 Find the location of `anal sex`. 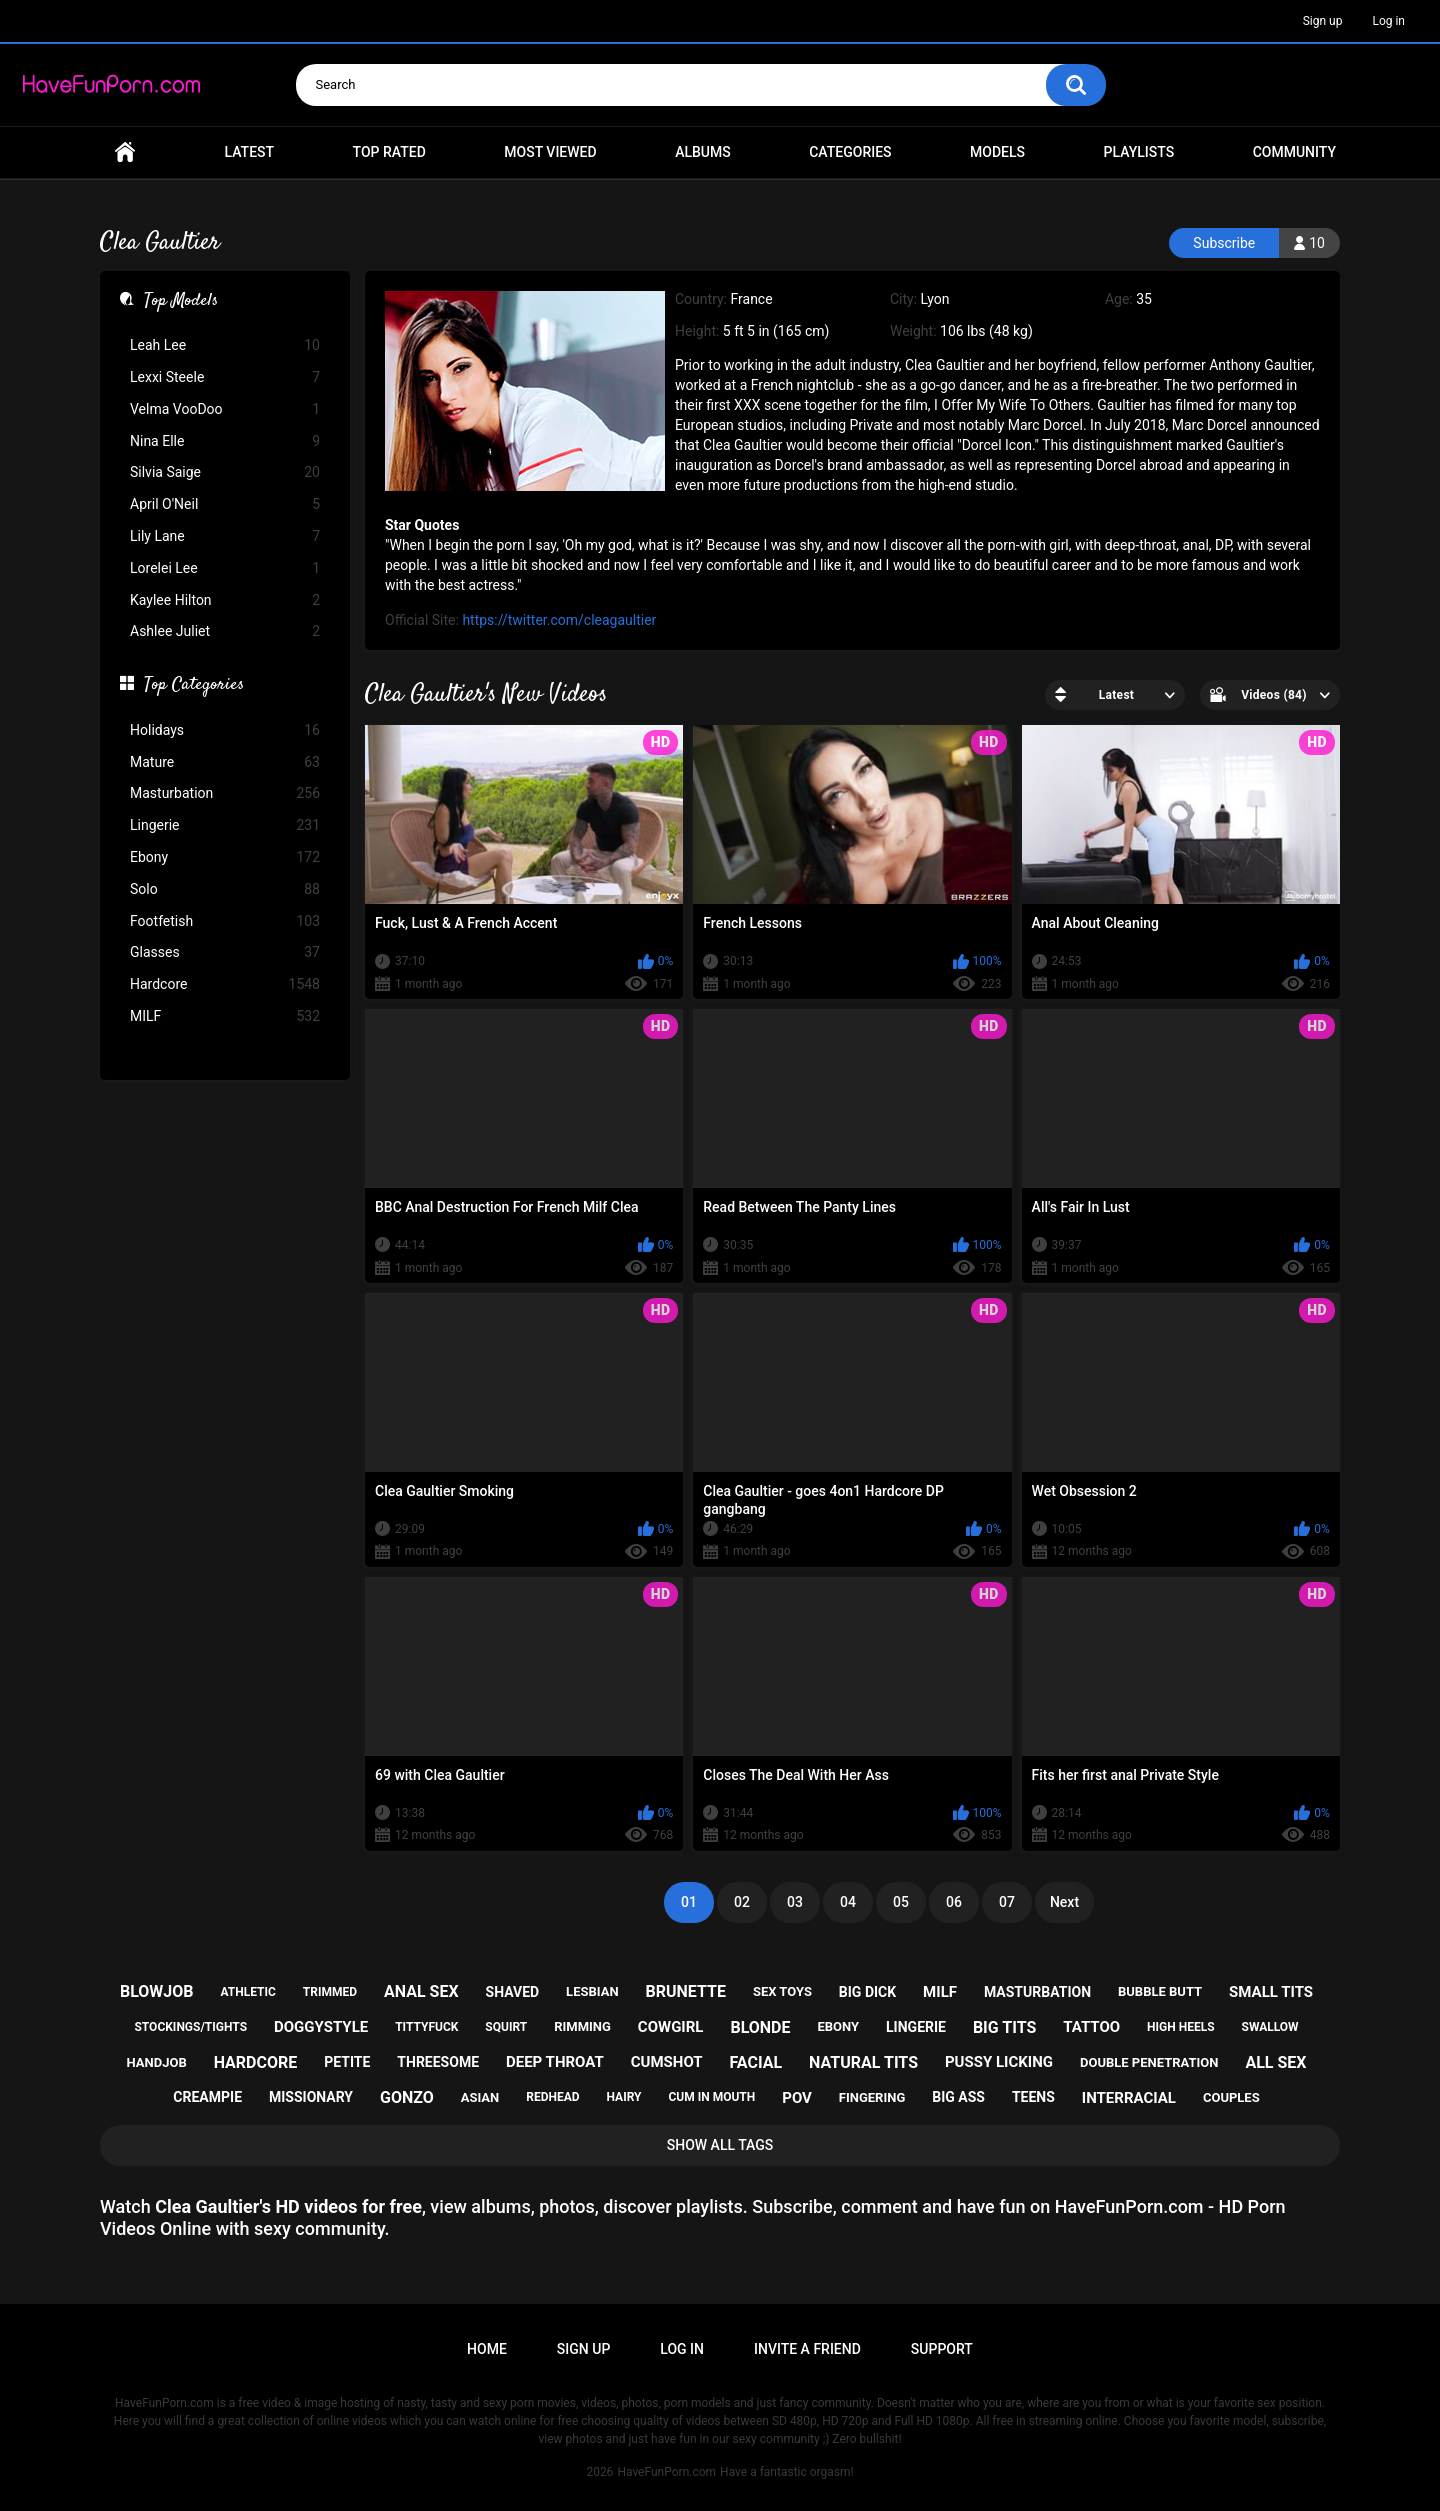

anal sex is located at coordinates (421, 1991).